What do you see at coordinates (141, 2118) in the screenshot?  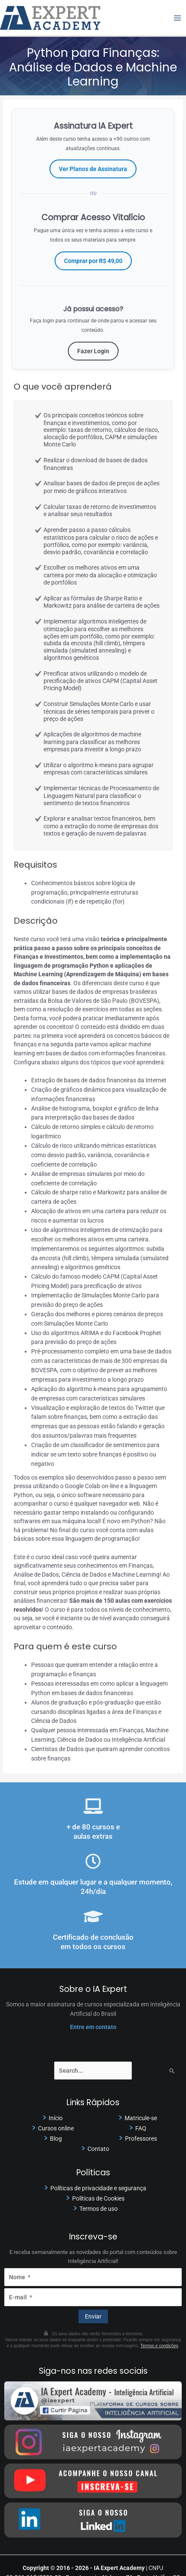 I see `Matricule-se` at bounding box center [141, 2118].